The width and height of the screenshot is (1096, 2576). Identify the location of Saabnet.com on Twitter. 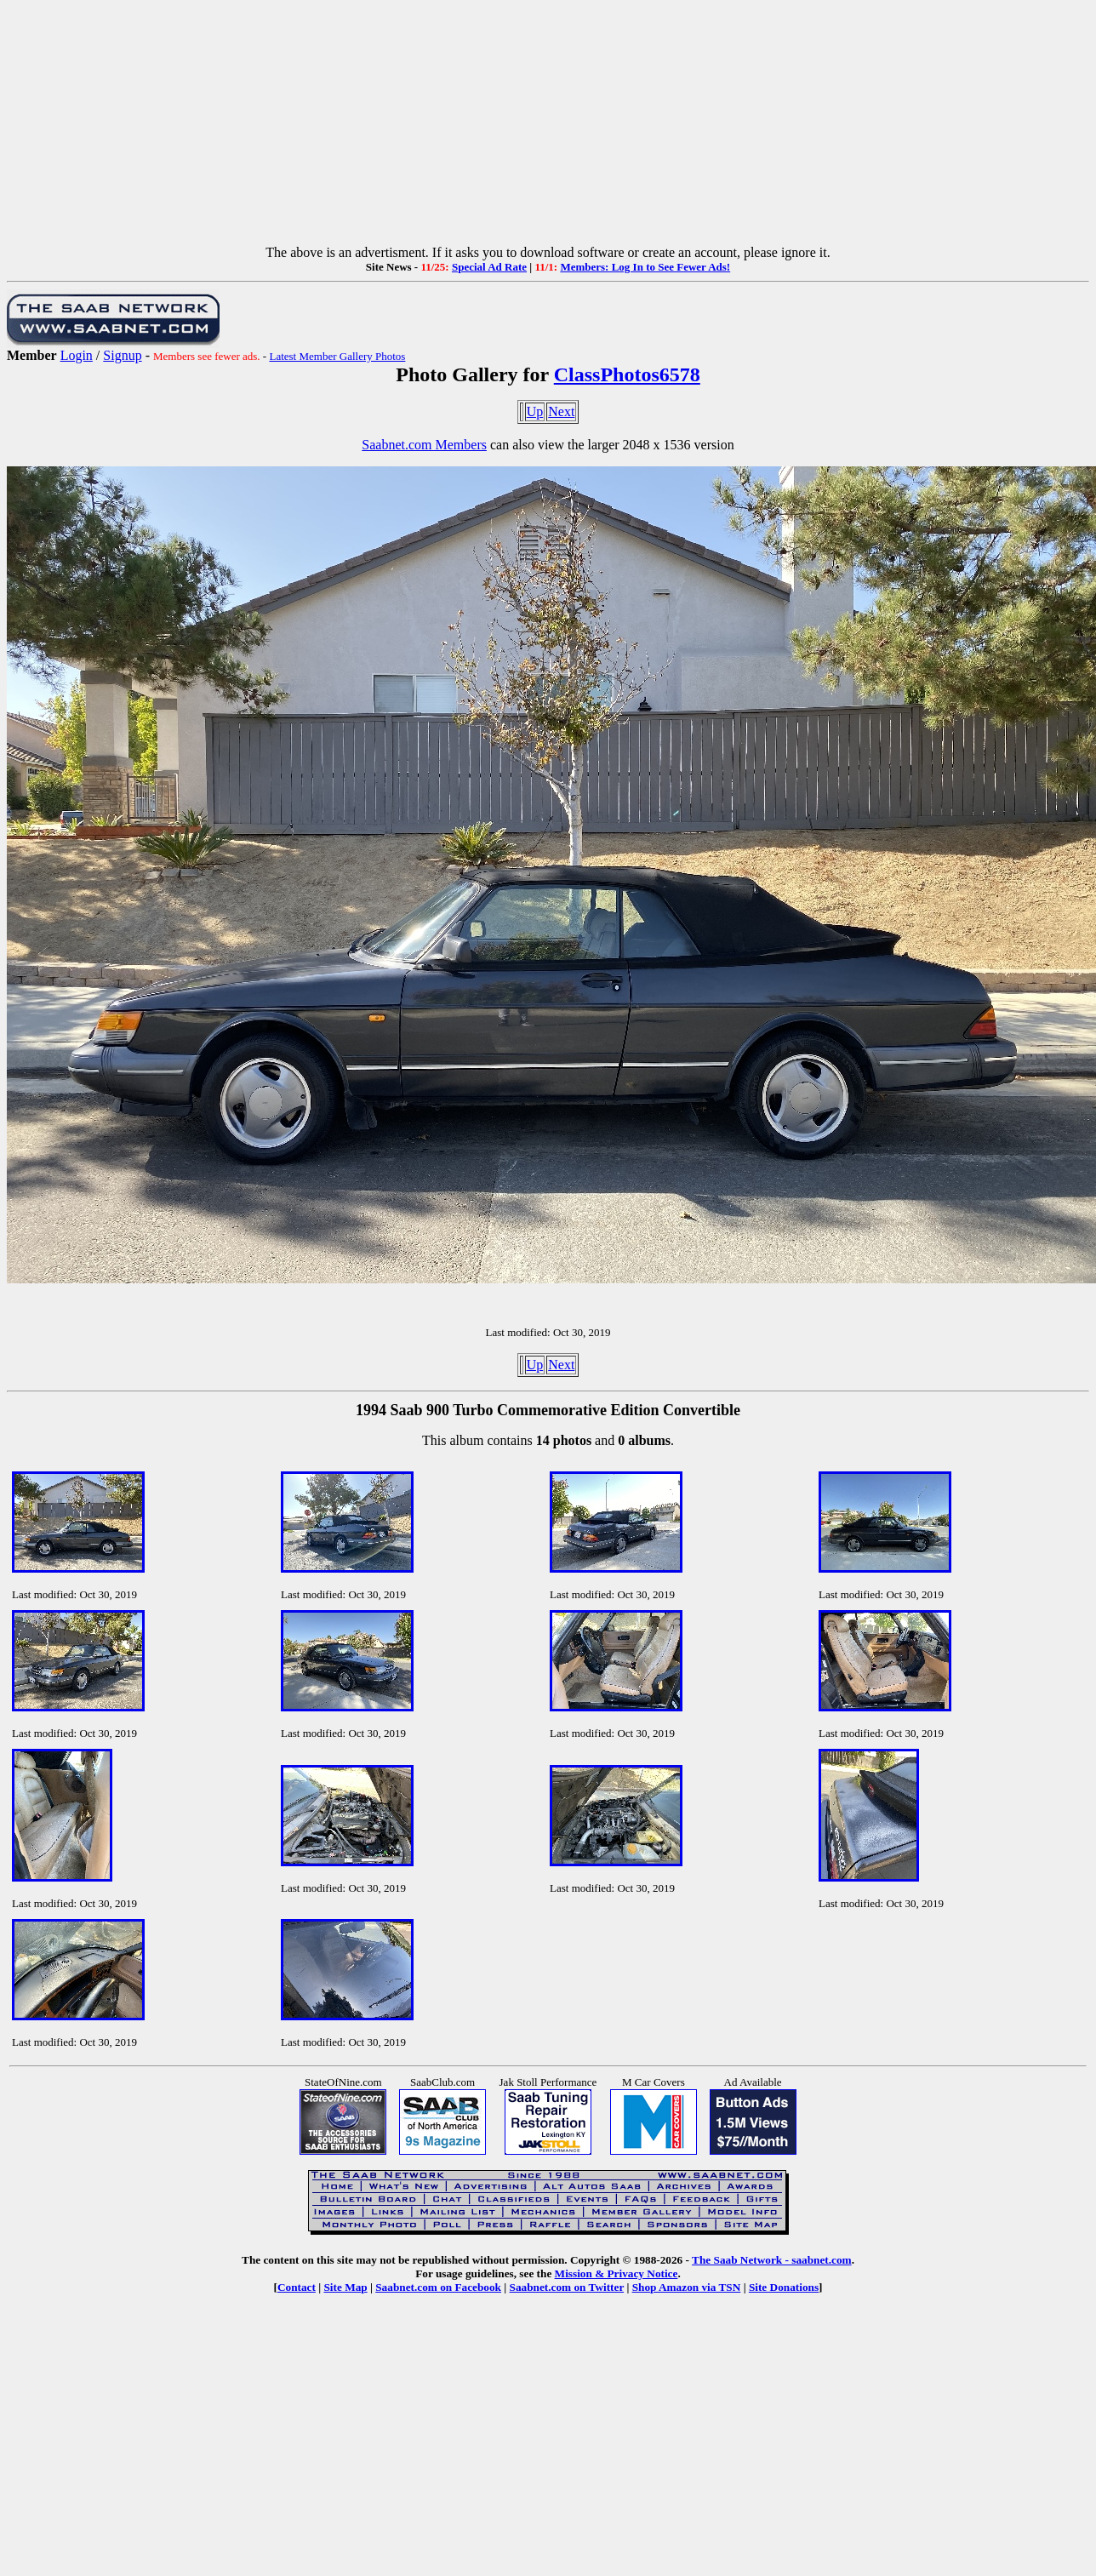
(567, 2287).